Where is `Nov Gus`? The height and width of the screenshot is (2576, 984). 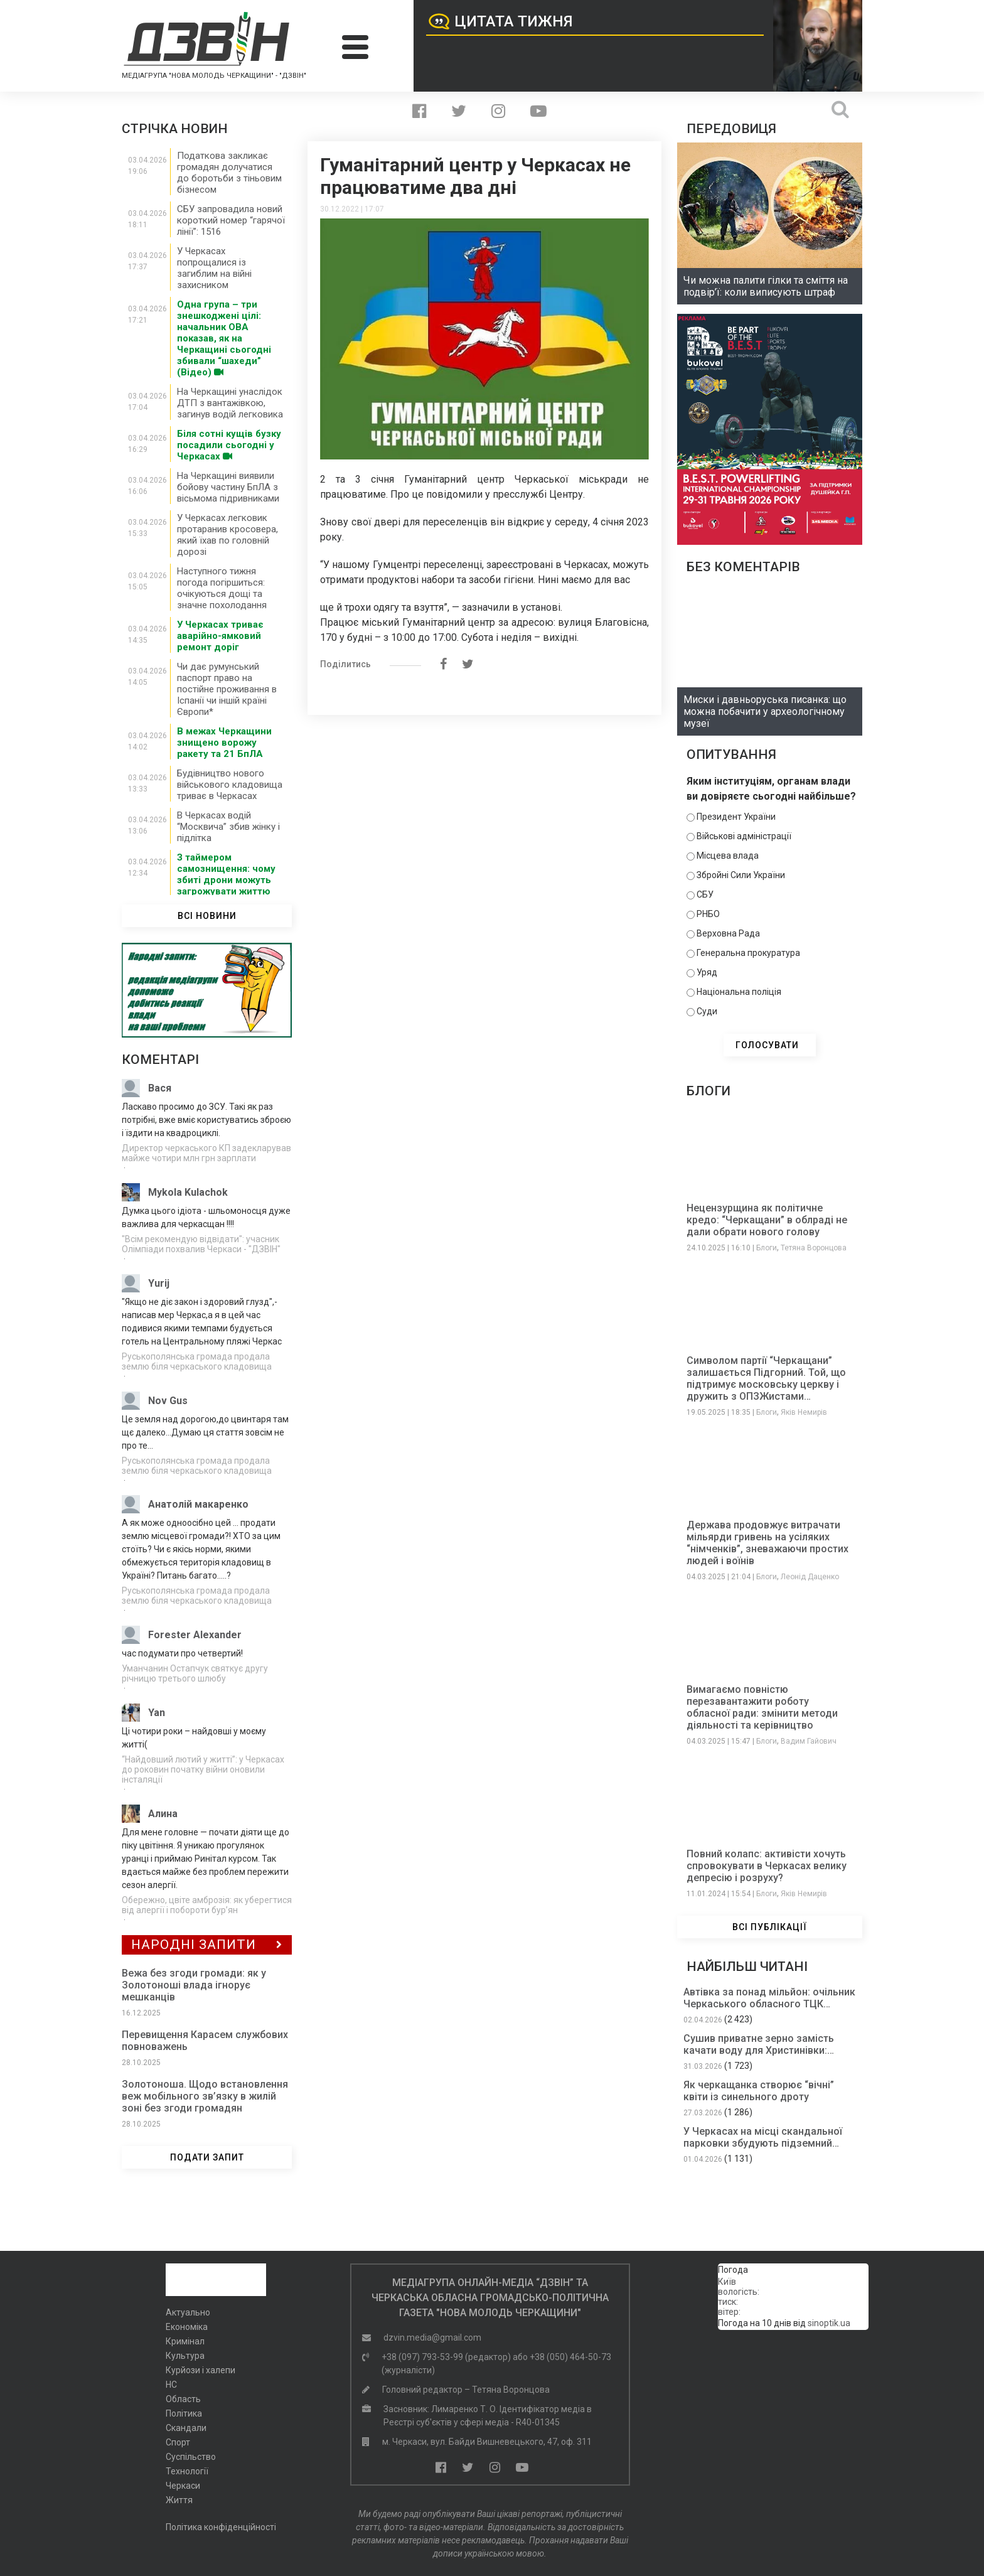
Nov Gus is located at coordinates (168, 1401).